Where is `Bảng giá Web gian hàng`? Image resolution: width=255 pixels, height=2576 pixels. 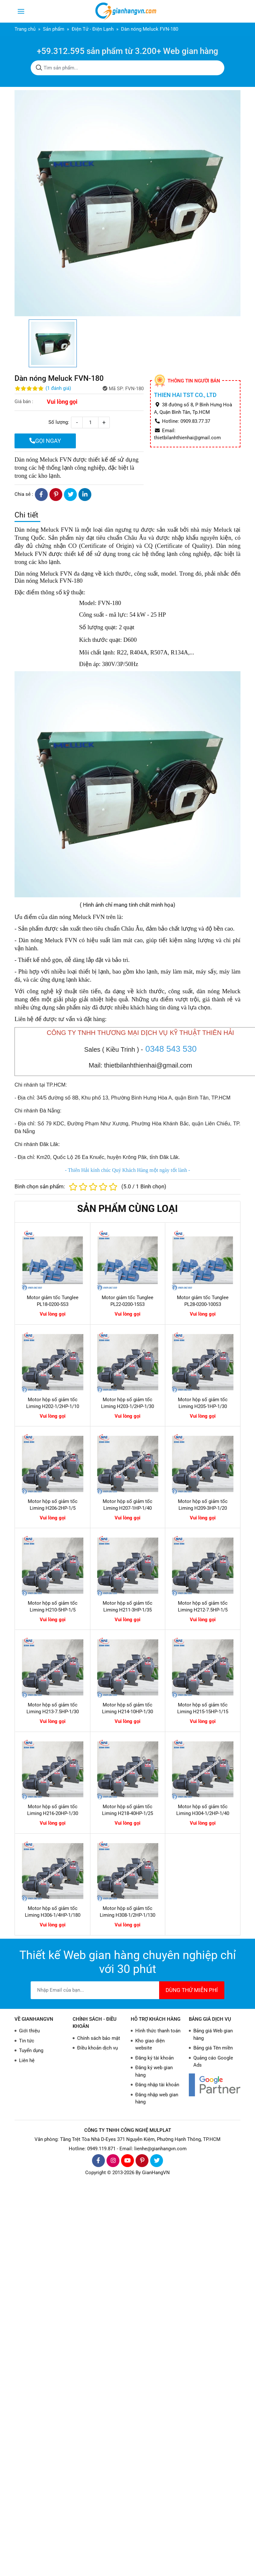 Bảng giá Web gian hàng is located at coordinates (213, 2034).